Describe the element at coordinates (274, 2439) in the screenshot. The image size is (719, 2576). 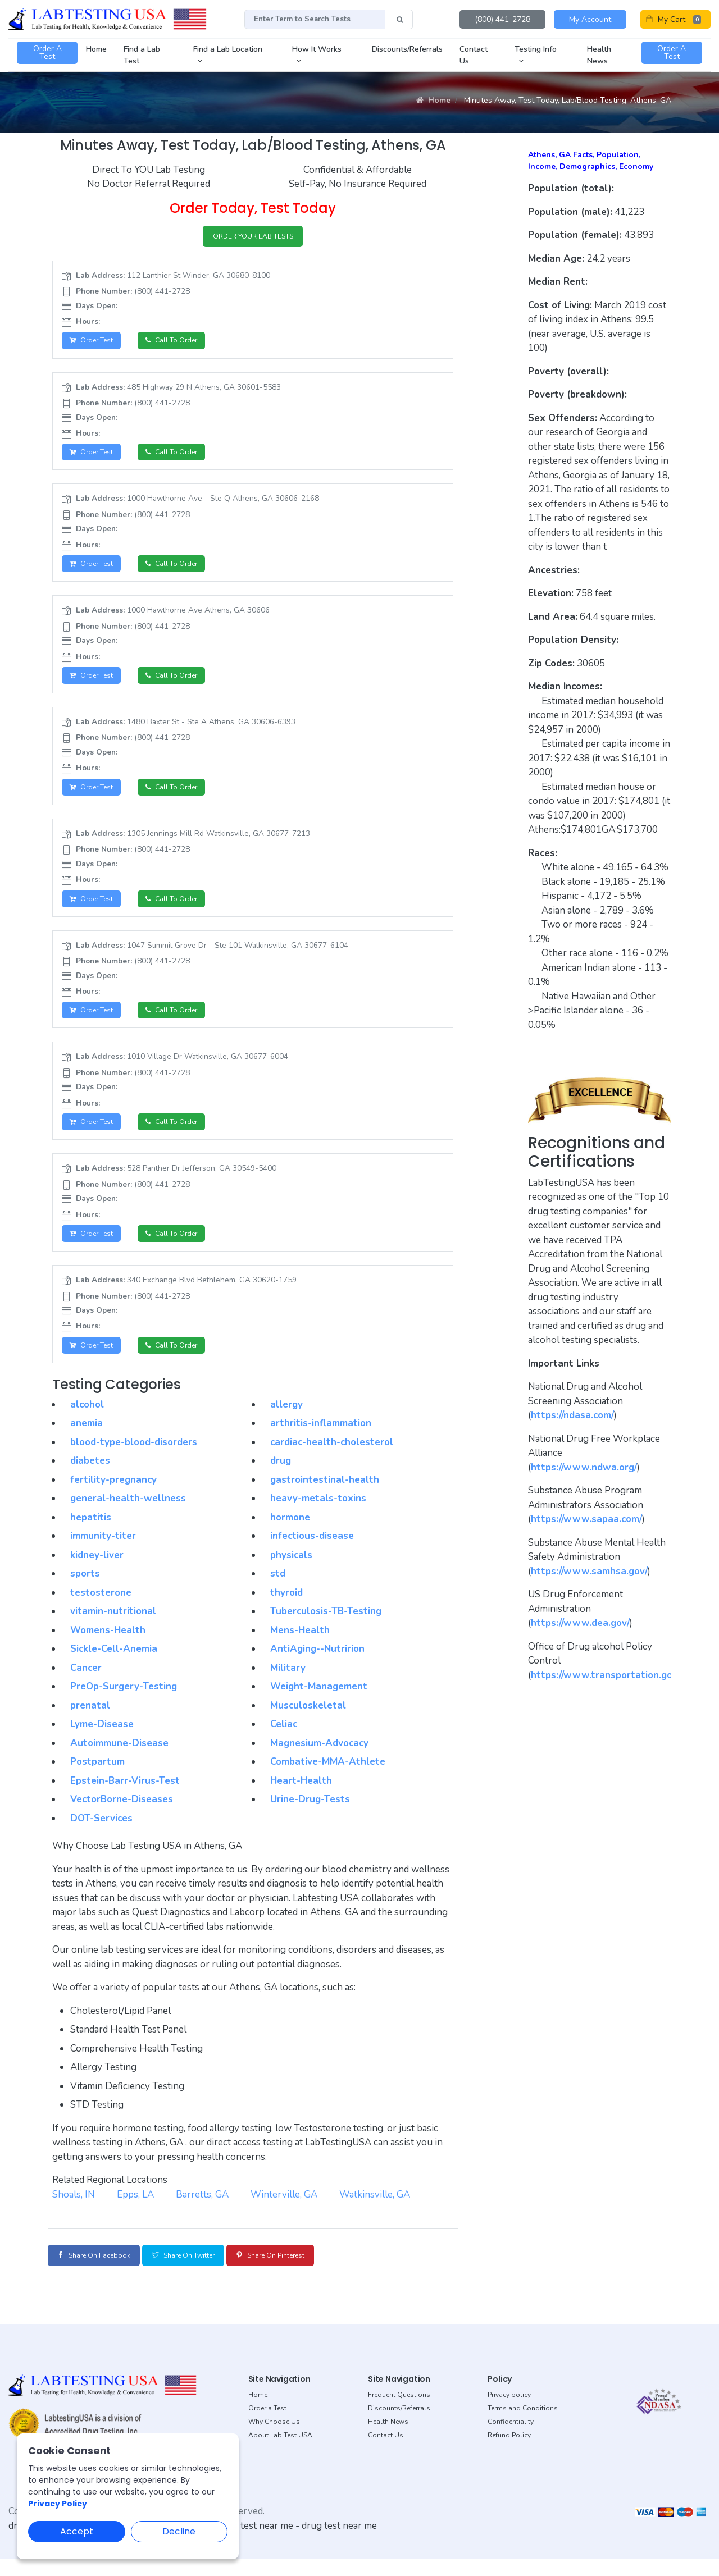
I see `Why Choose Us` at that location.